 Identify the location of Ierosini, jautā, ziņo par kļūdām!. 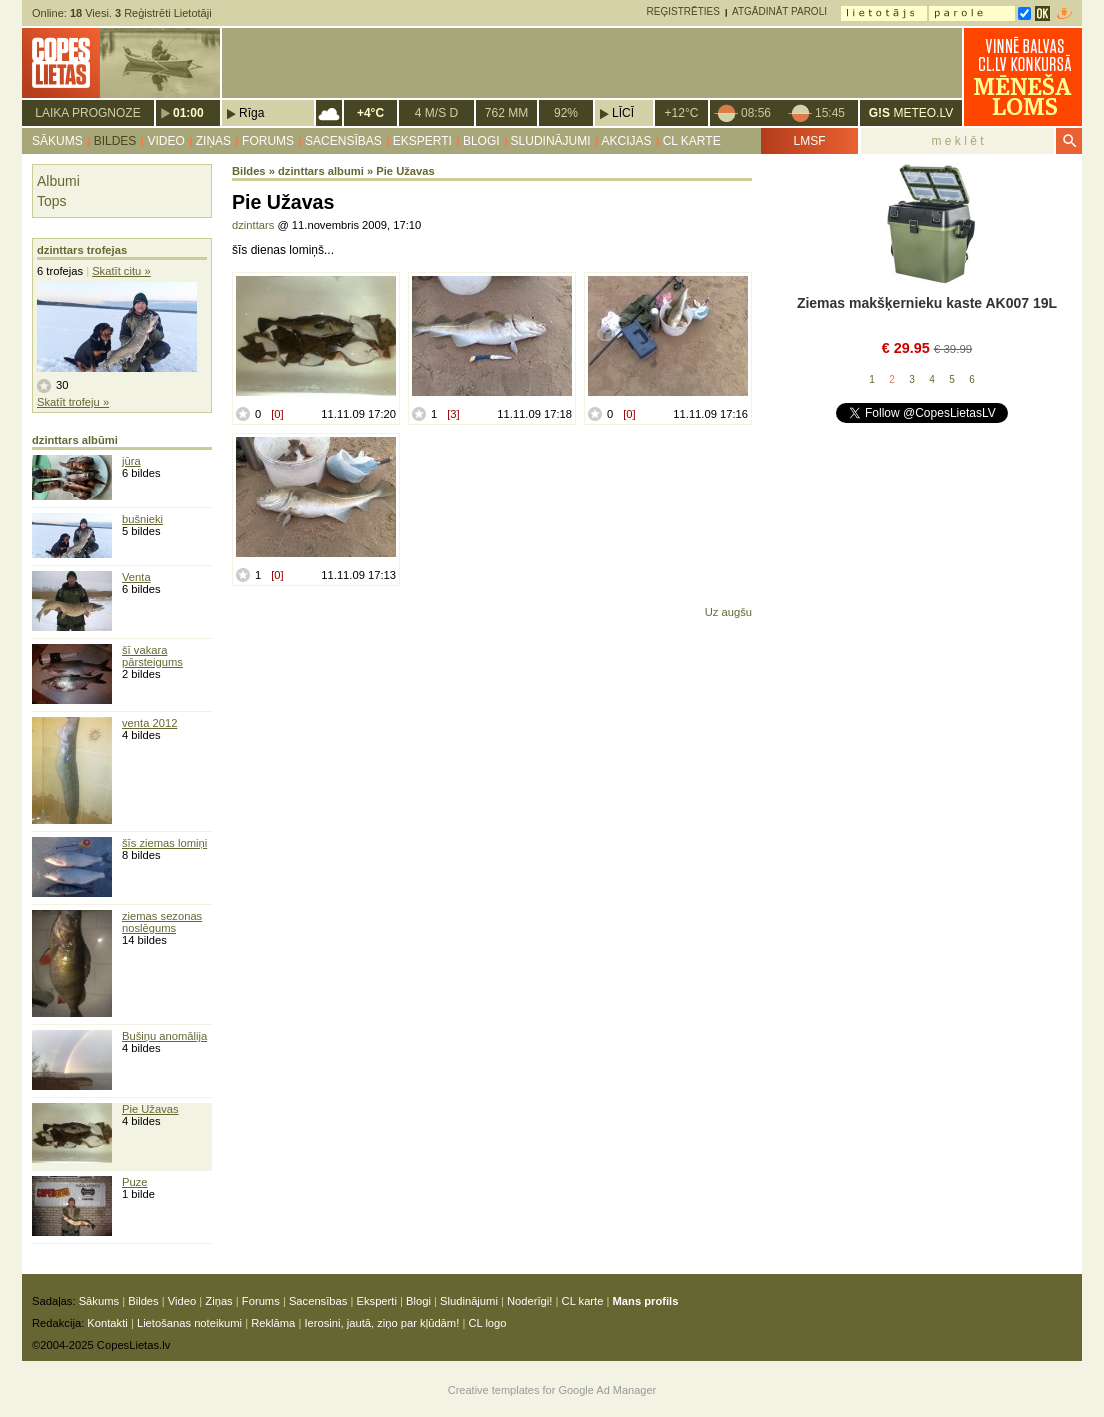
(381, 1323).